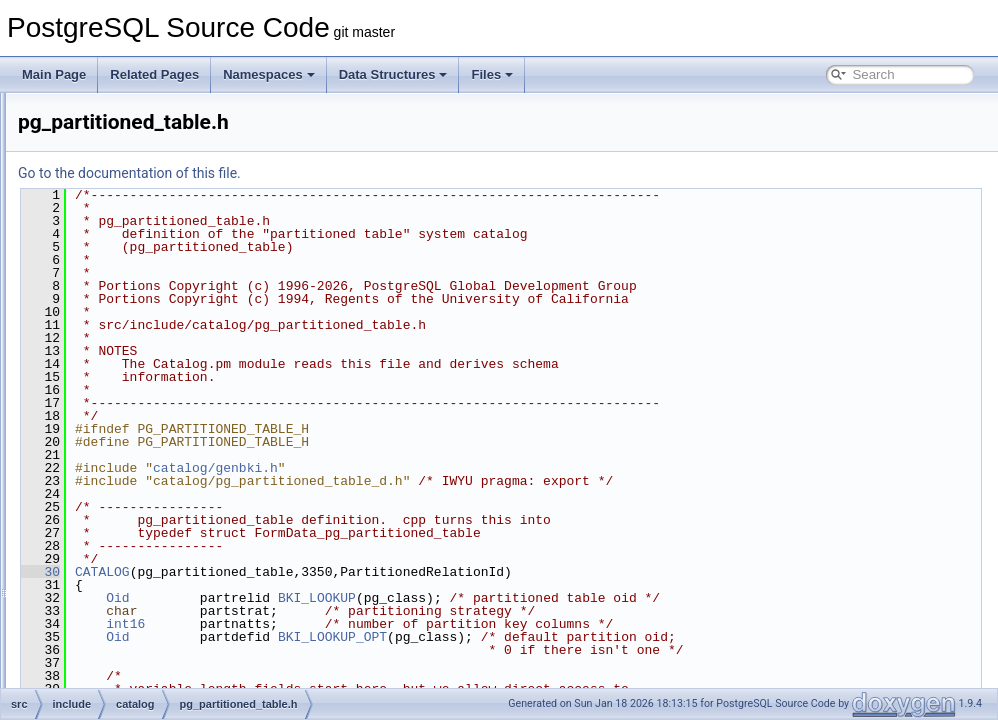 Image resolution: width=998 pixels, height=720 pixels. I want to click on pg_index.h, so click(143, 158).